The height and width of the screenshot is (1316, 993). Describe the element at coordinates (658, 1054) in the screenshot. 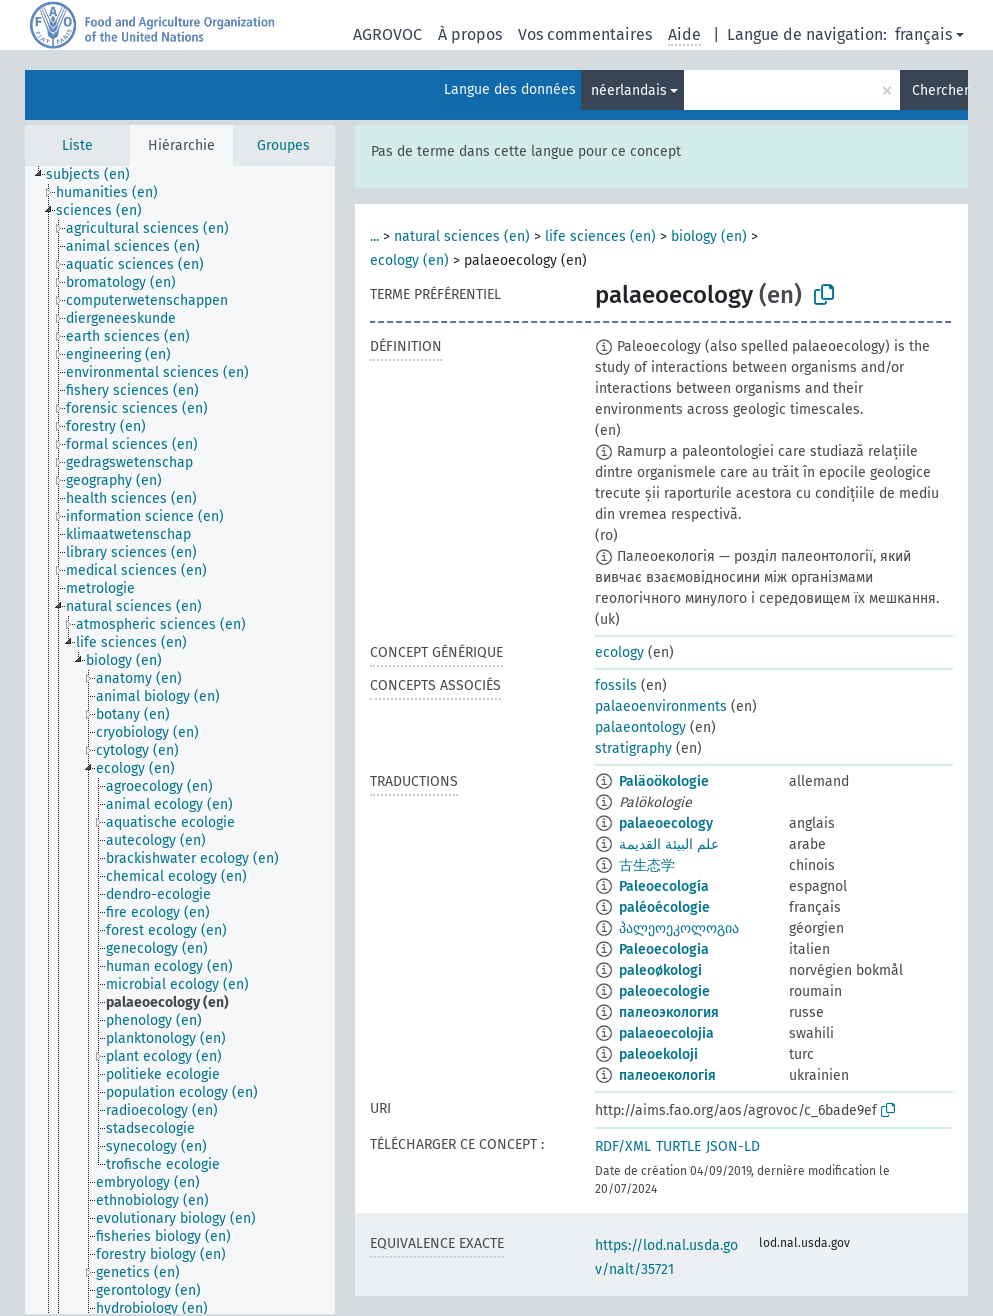

I see `paleoekoloji` at that location.